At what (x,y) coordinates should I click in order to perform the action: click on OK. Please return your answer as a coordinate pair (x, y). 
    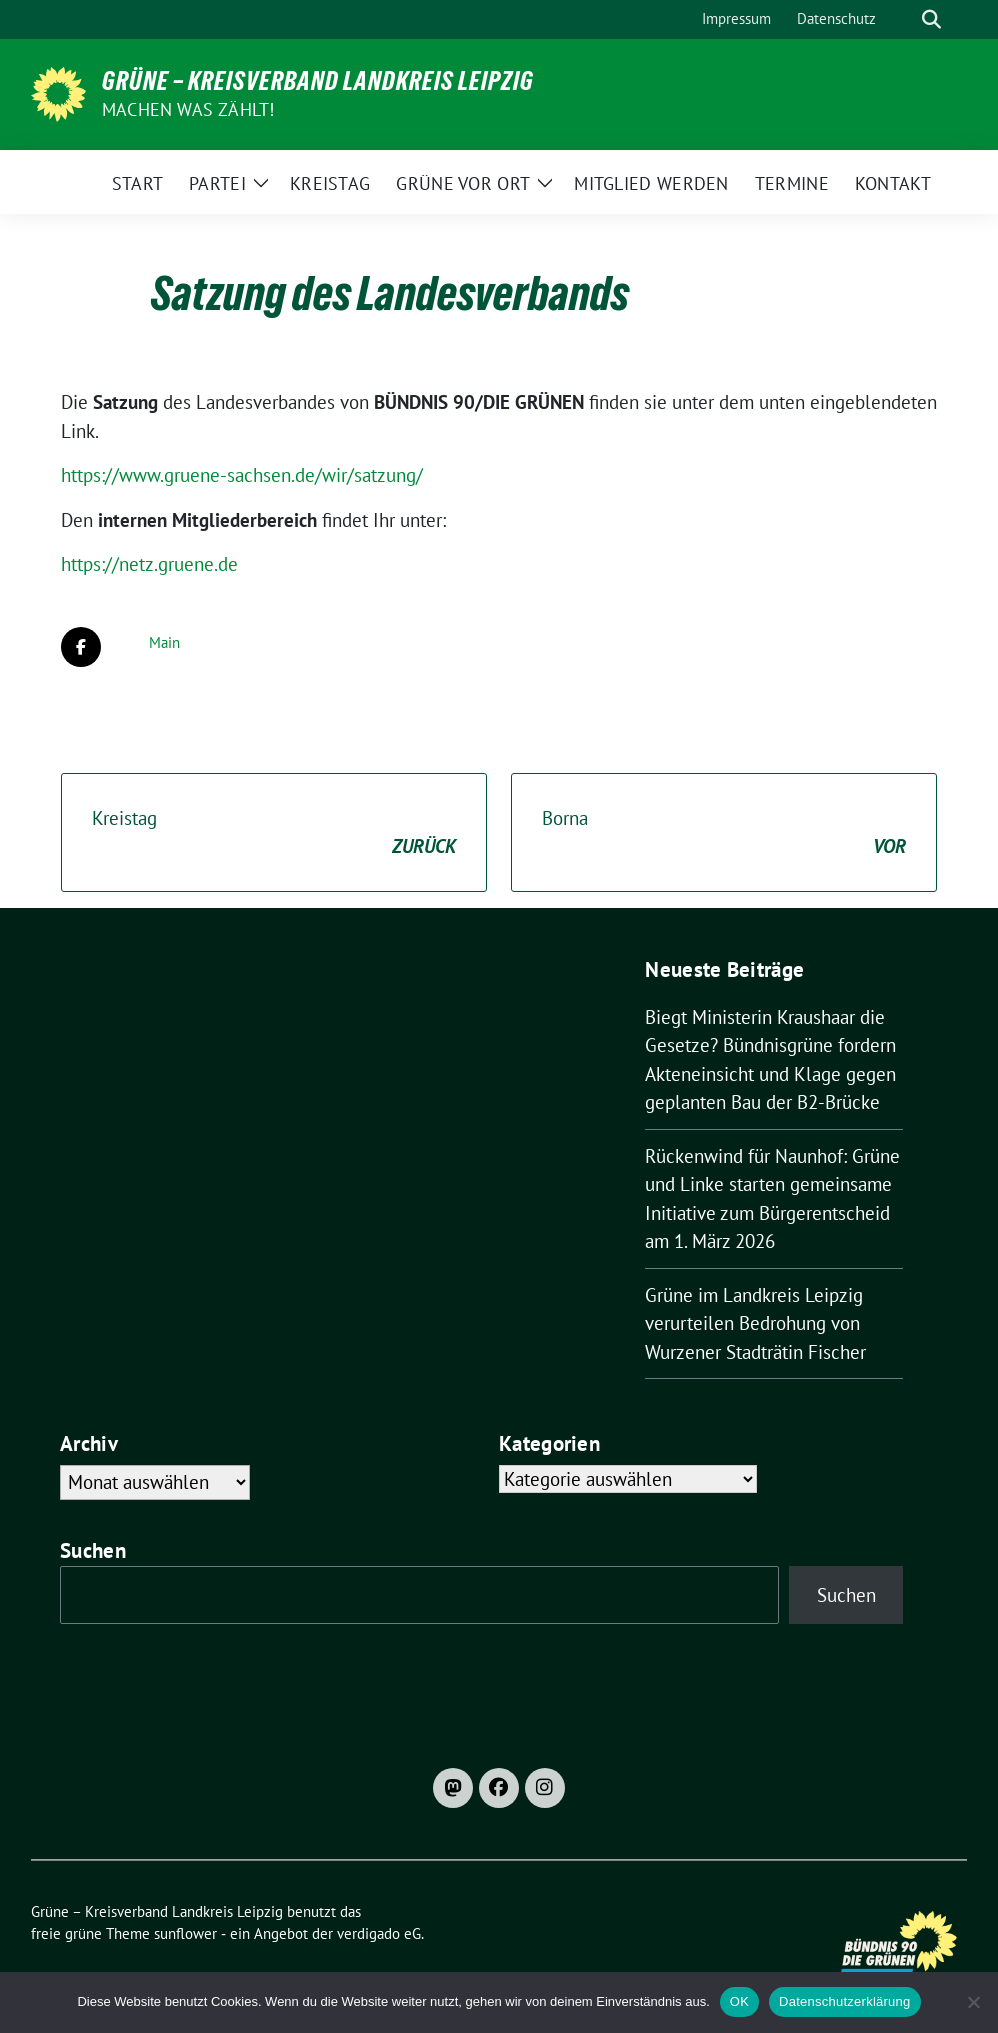
    Looking at the image, I should click on (739, 2001).